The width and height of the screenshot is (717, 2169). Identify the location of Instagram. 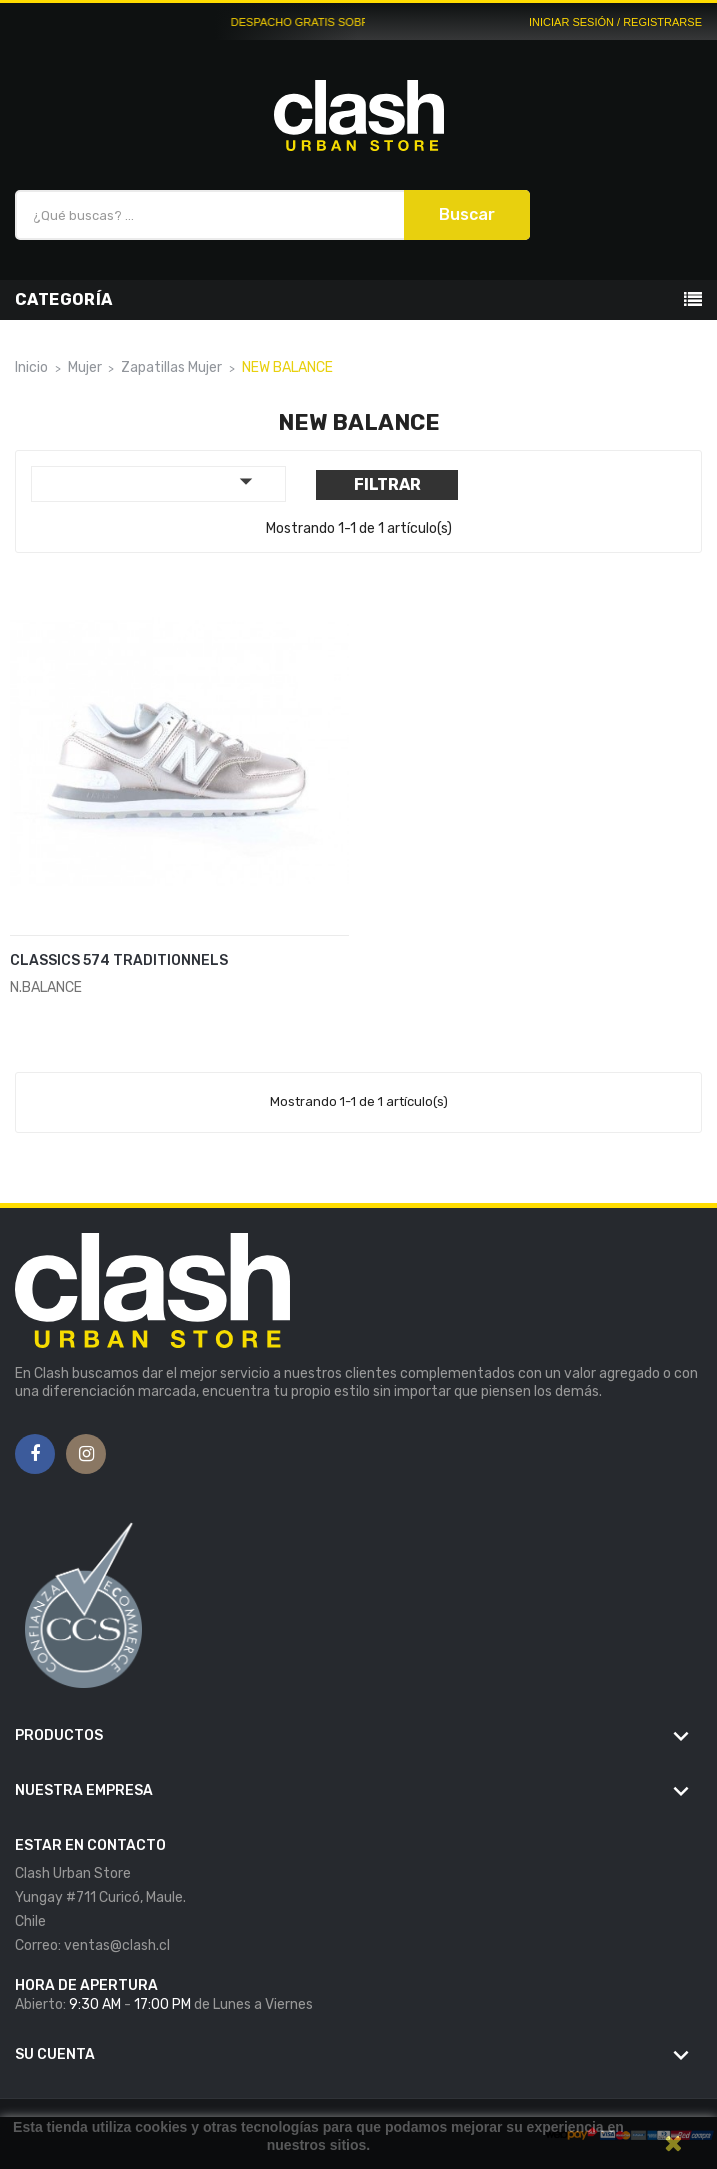
(86, 1455).